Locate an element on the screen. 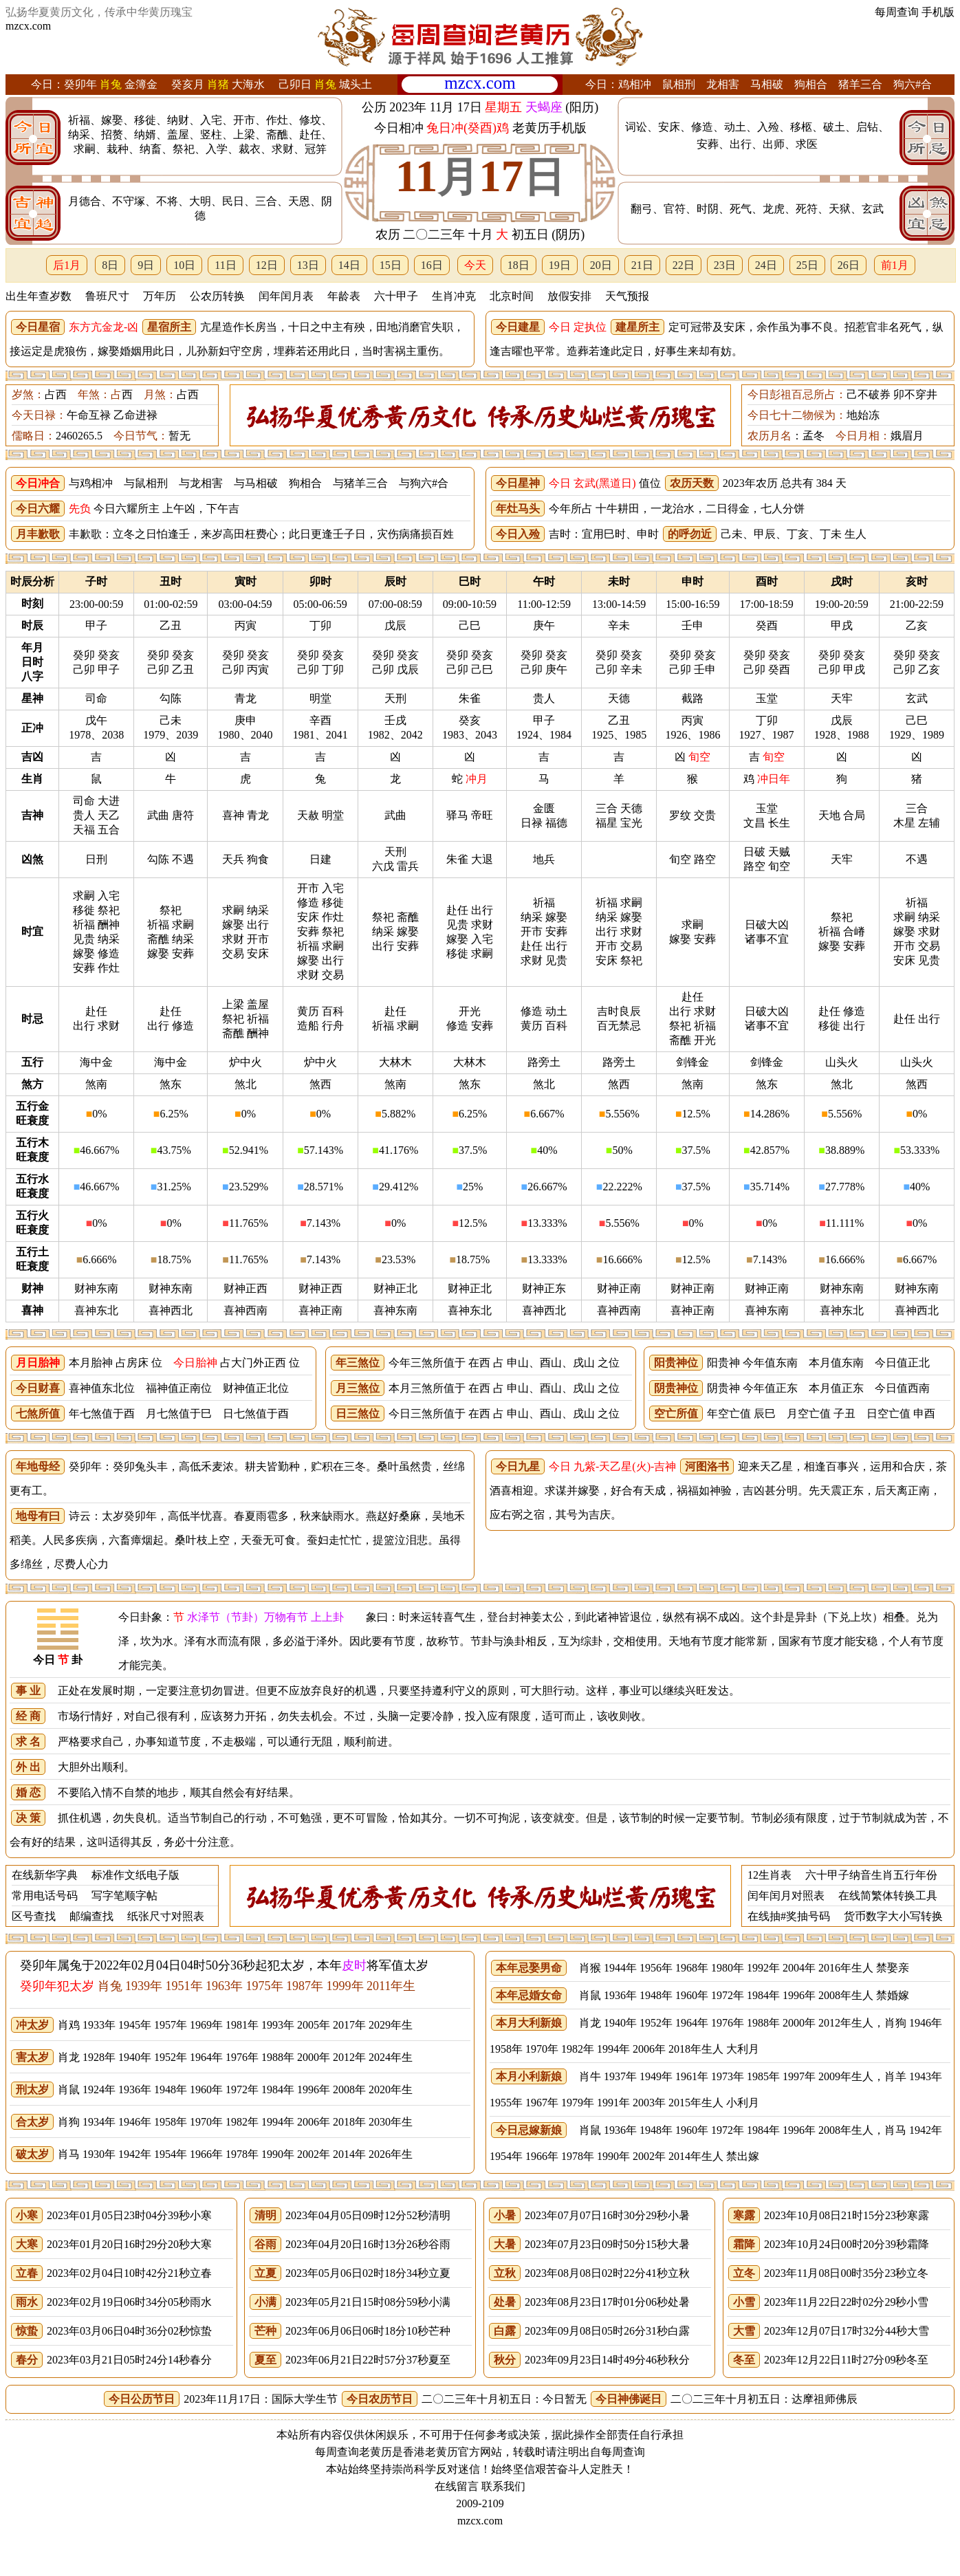 The height and width of the screenshot is (2576, 960). 万年历 is located at coordinates (159, 296).